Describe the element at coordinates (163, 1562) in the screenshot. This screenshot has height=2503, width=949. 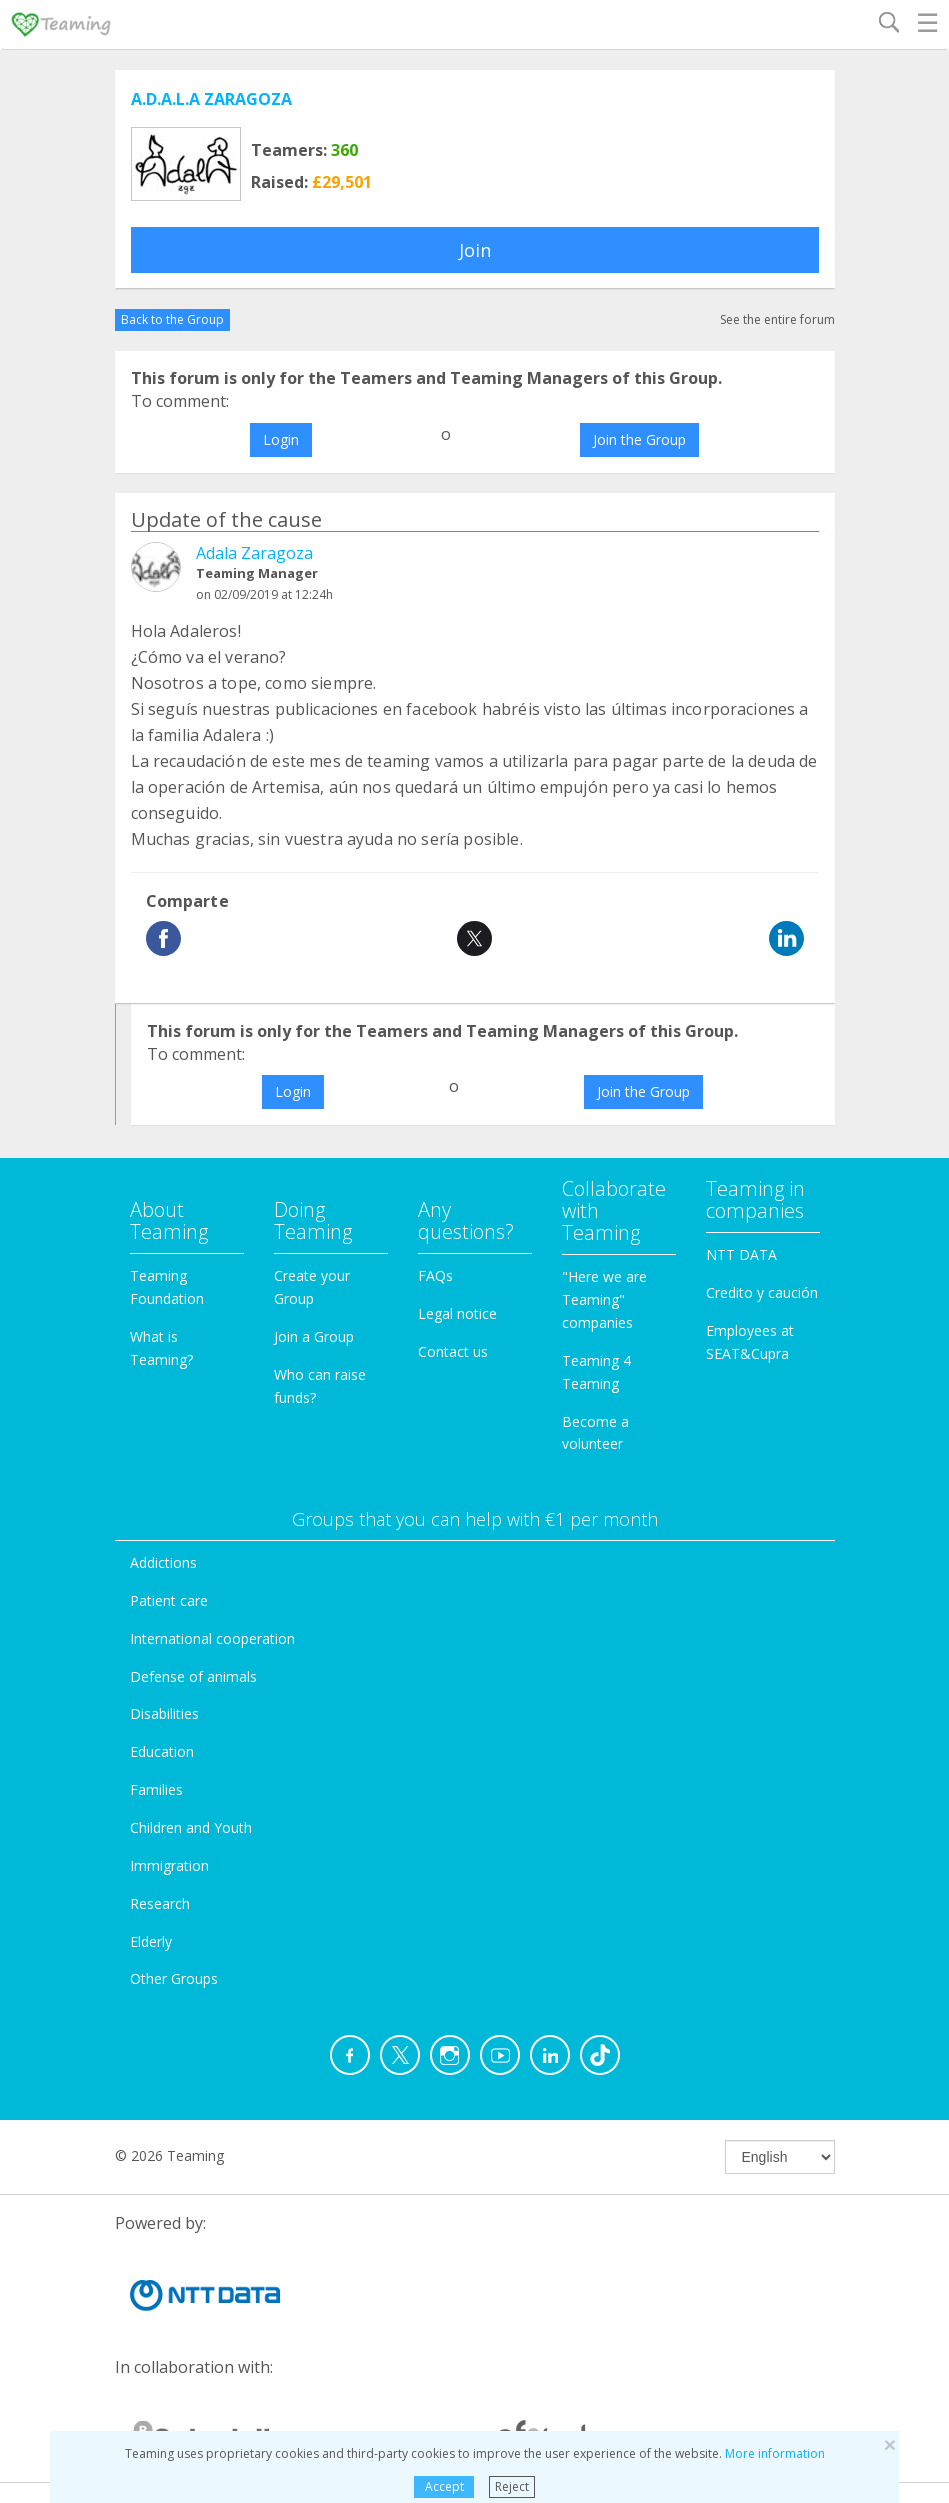
I see `Addictions` at that location.